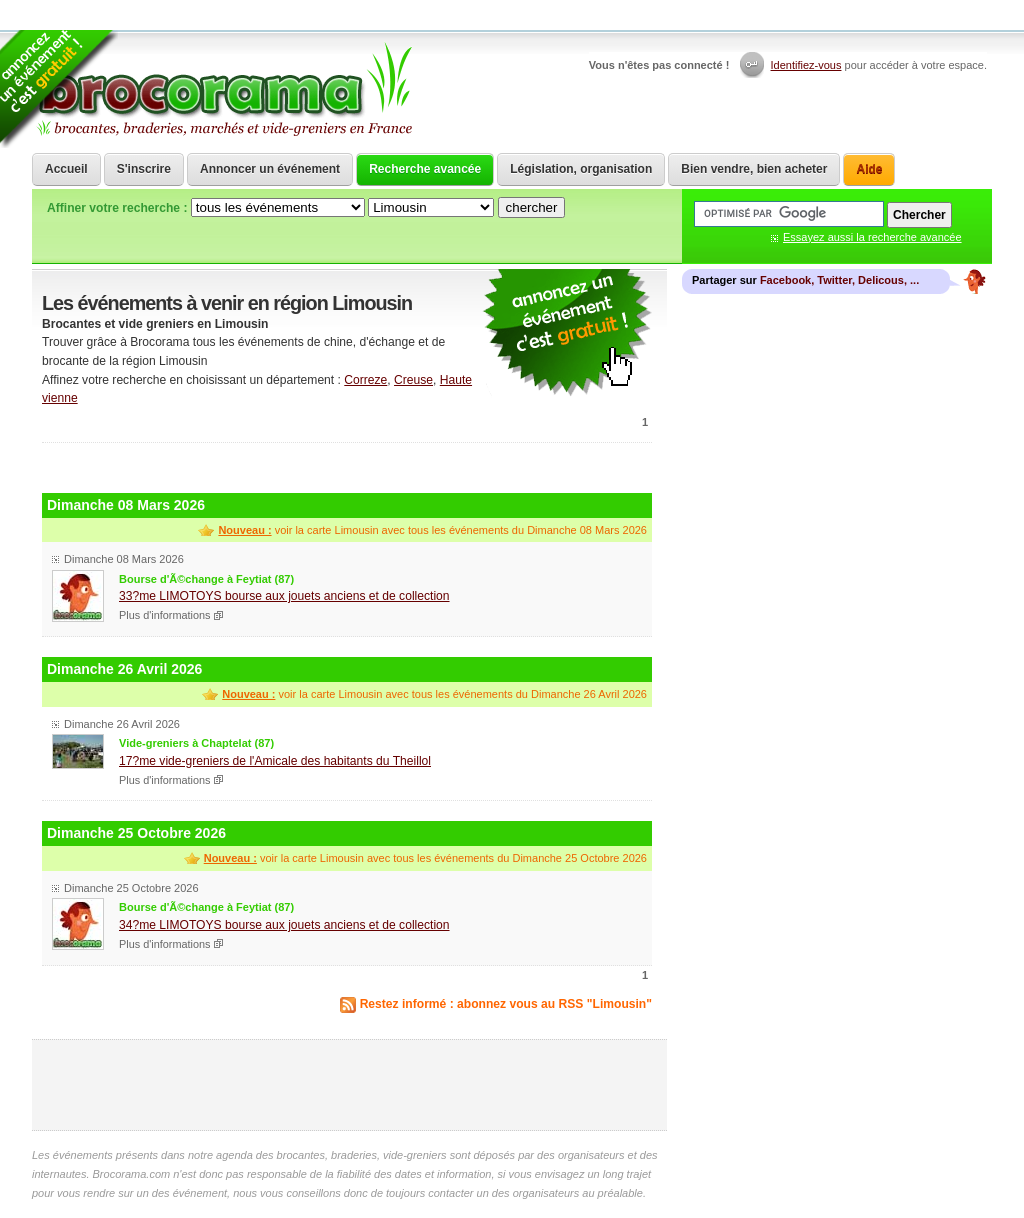 Image resolution: width=1024 pixels, height=1218 pixels. What do you see at coordinates (144, 169) in the screenshot?
I see `S'inscrire` at bounding box center [144, 169].